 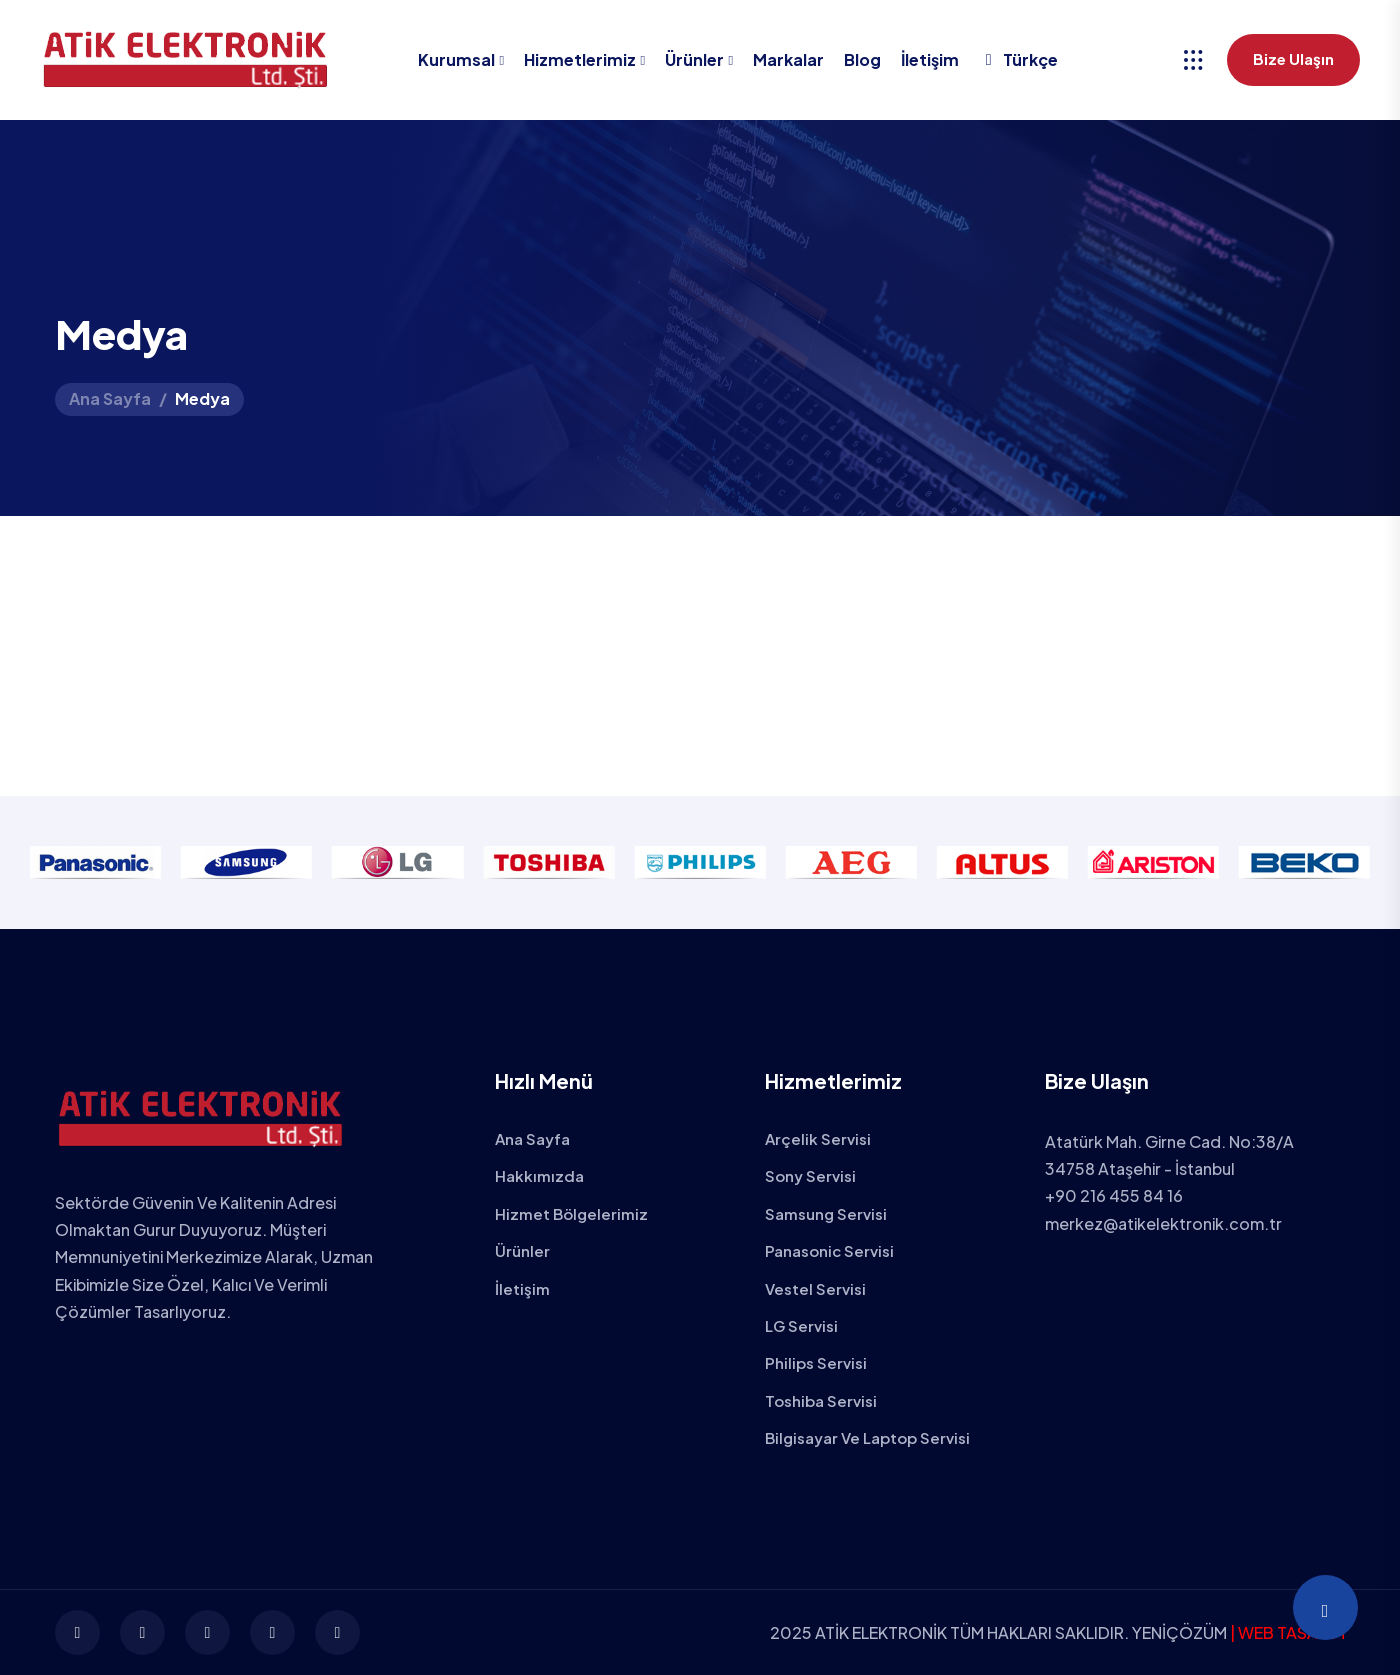 What do you see at coordinates (1114, 1195) in the screenshot?
I see `+90 216 455 84 16` at bounding box center [1114, 1195].